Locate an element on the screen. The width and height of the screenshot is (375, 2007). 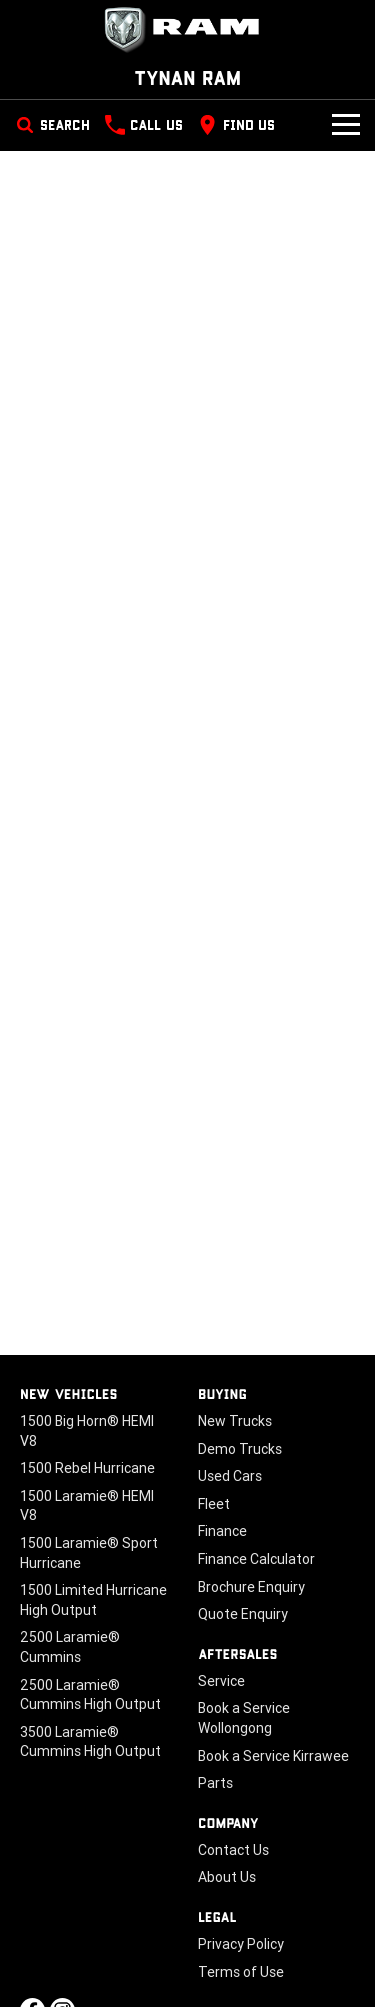
1500 Big Horn® HEMI V8 is located at coordinates (87, 1431).